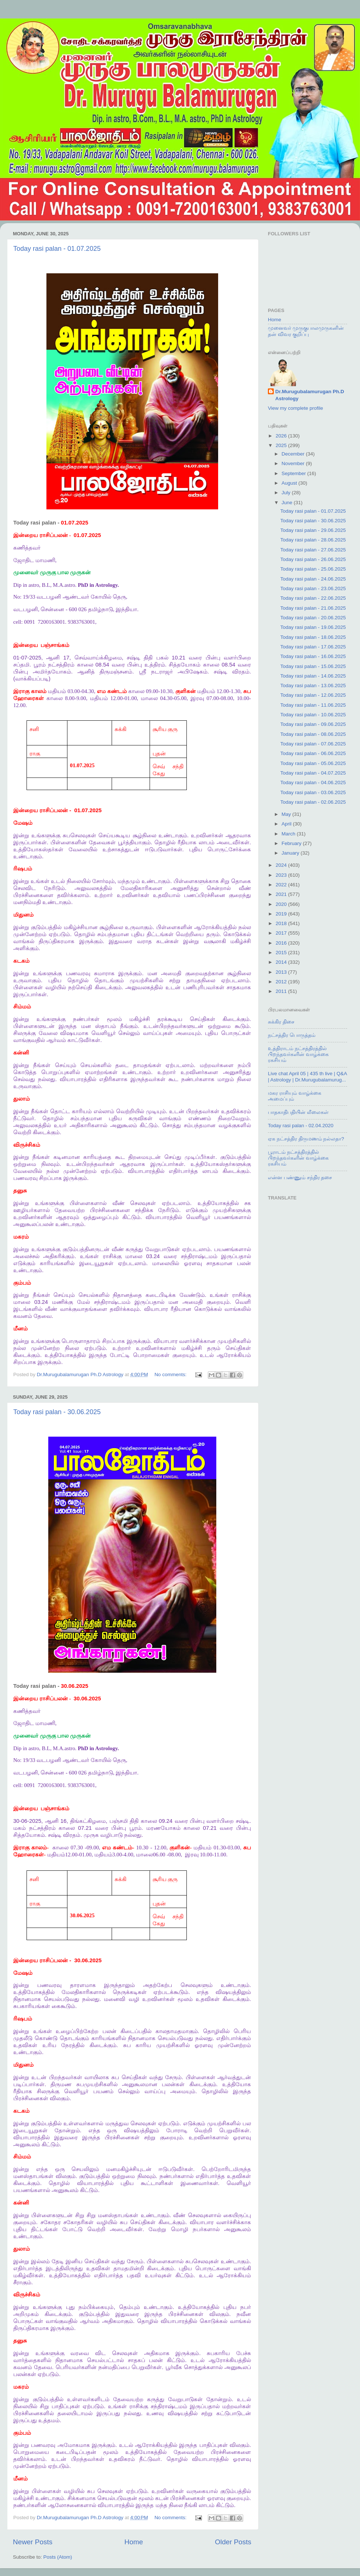 This screenshot has height=2576, width=360. I want to click on 2019, so click(282, 914).